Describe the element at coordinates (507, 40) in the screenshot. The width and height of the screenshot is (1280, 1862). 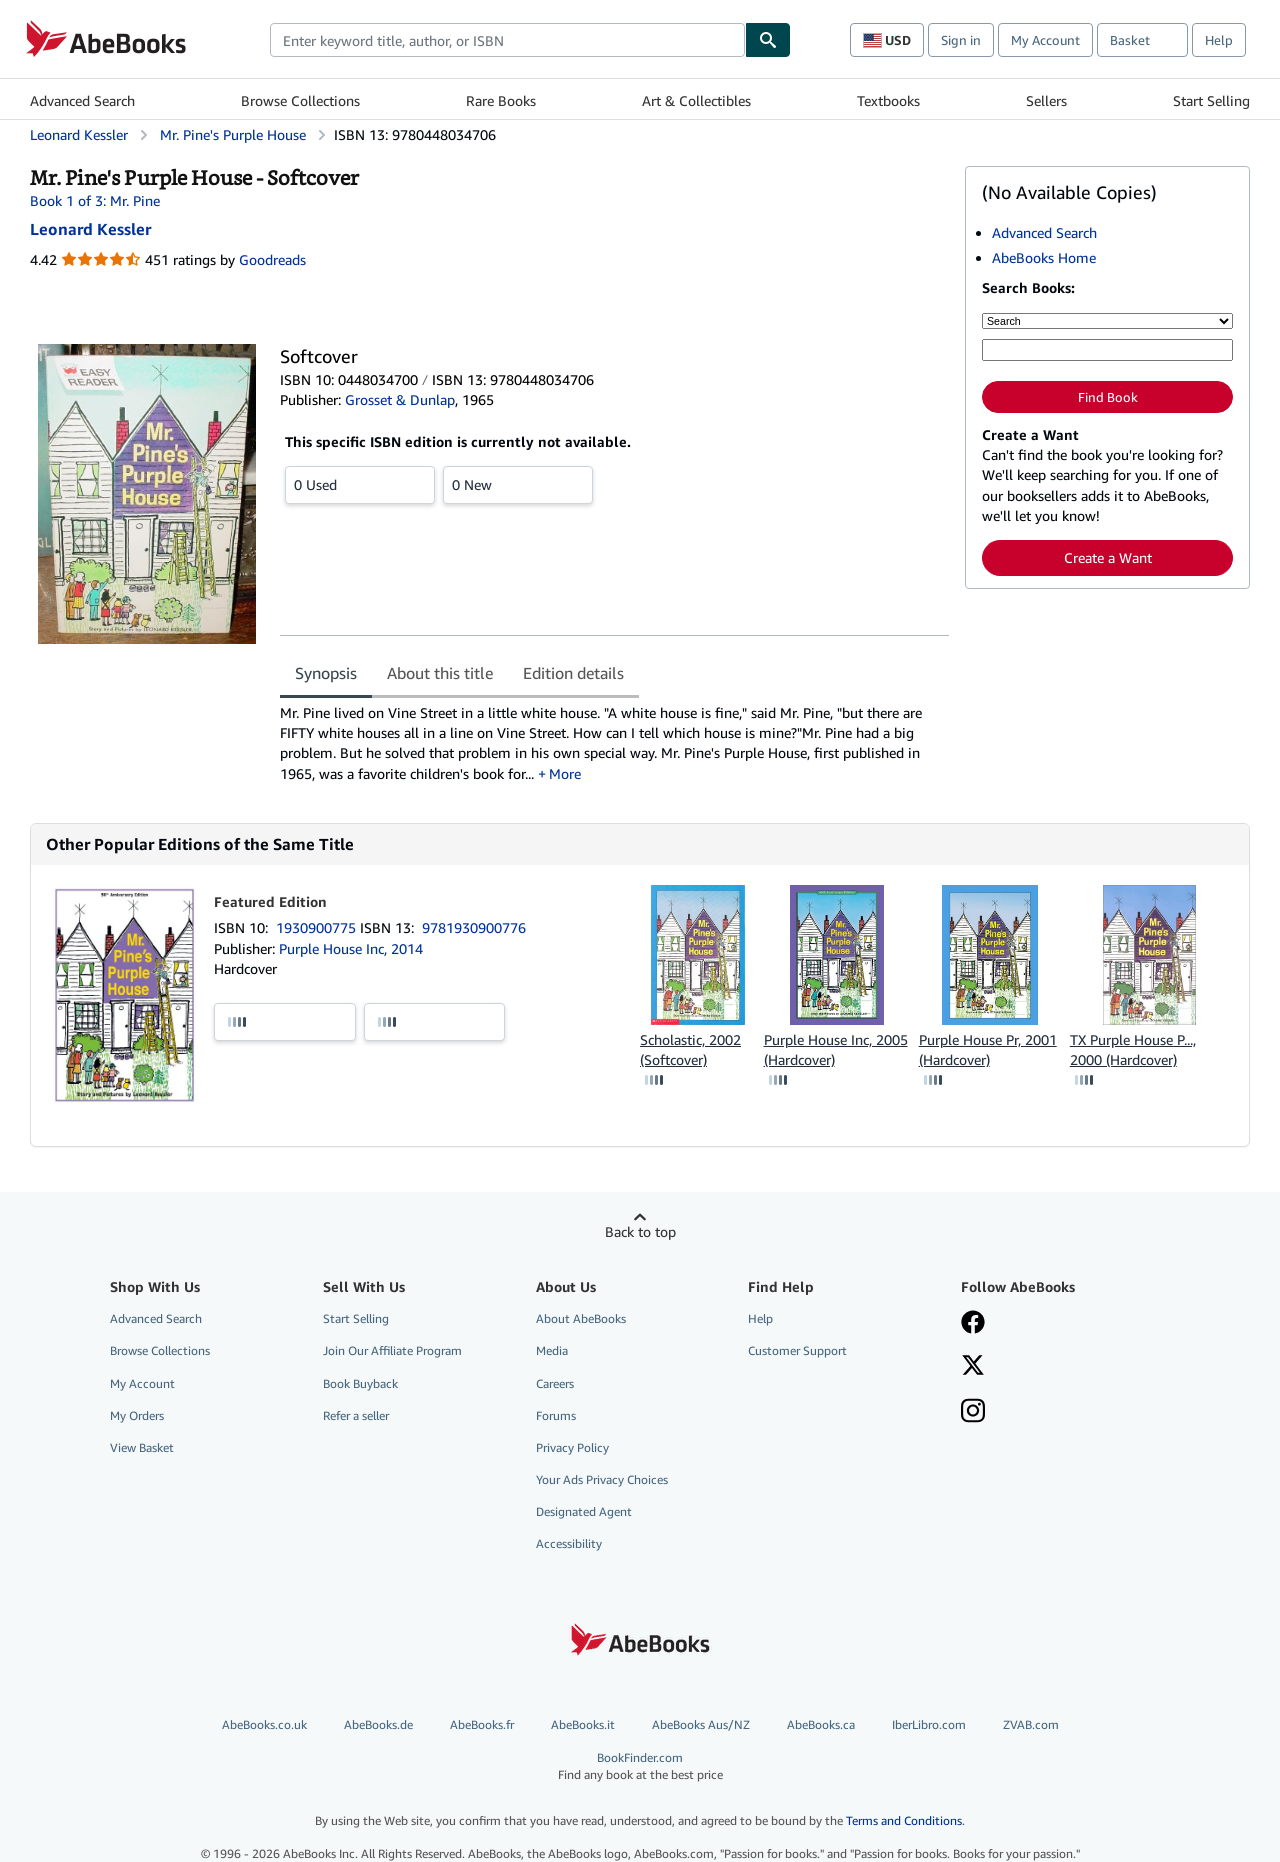
I see `[combobox]` at that location.